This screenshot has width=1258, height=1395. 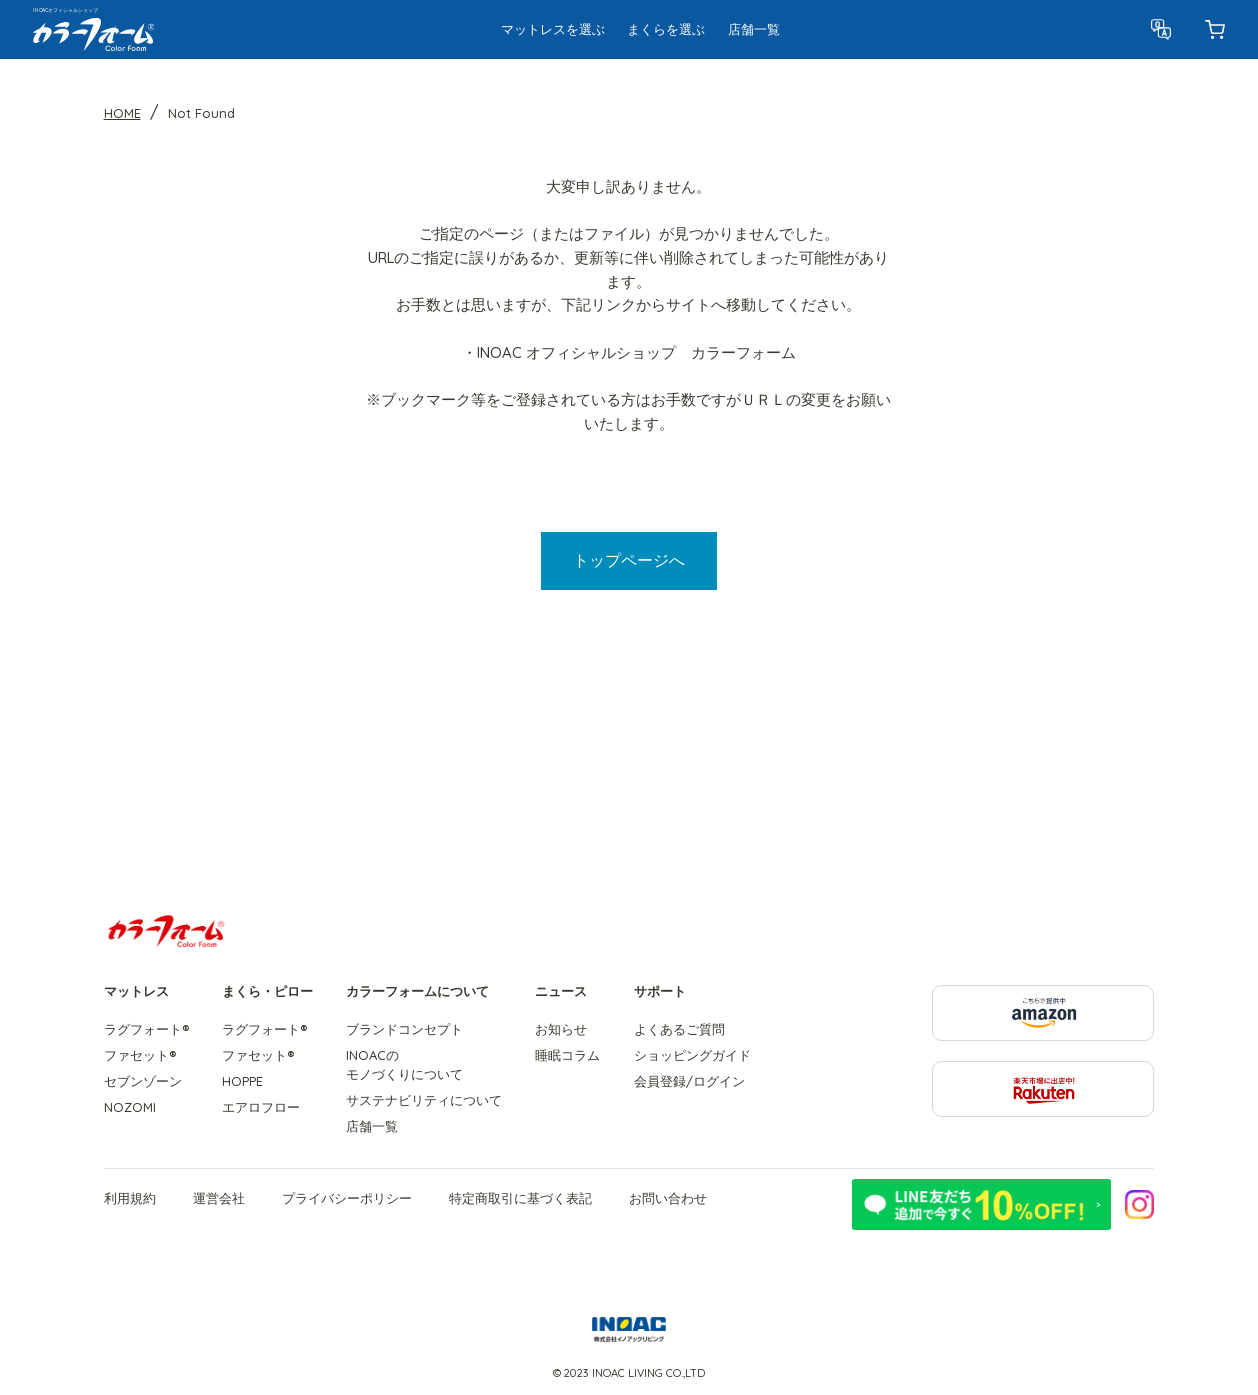 I want to click on 睡眠コラム, so click(x=567, y=1055).